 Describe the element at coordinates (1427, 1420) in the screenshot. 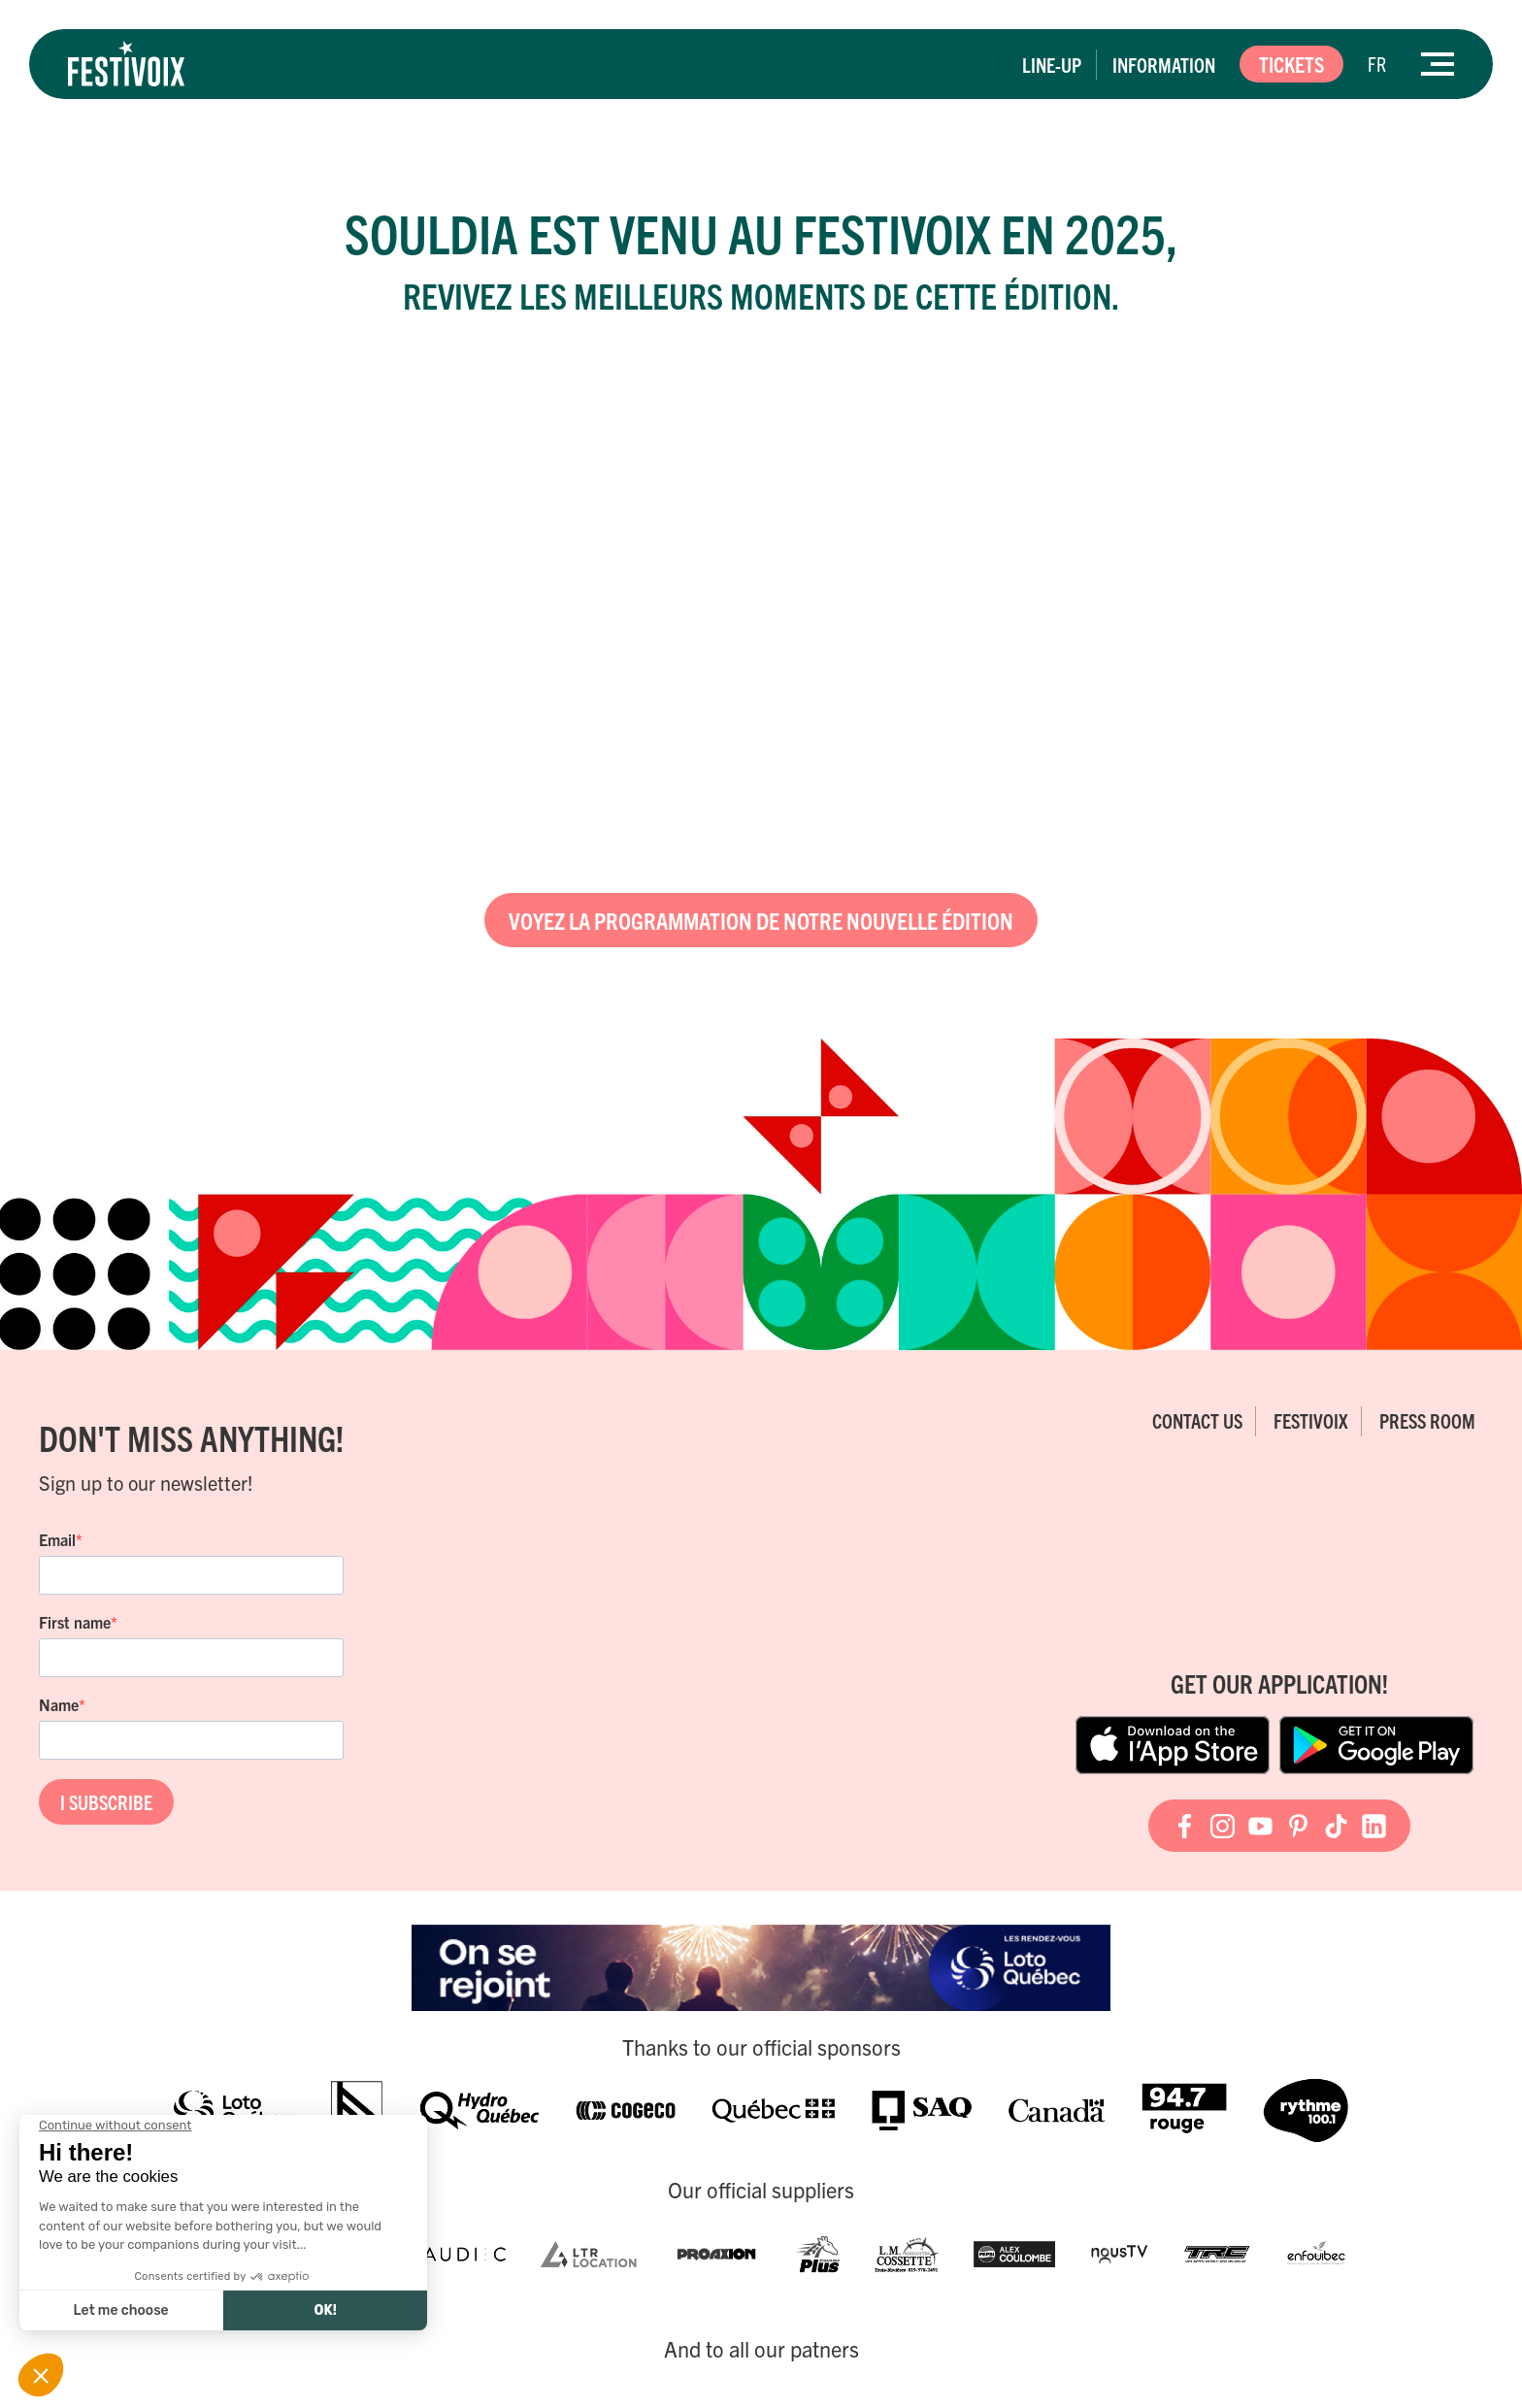

I see `Press room` at that location.